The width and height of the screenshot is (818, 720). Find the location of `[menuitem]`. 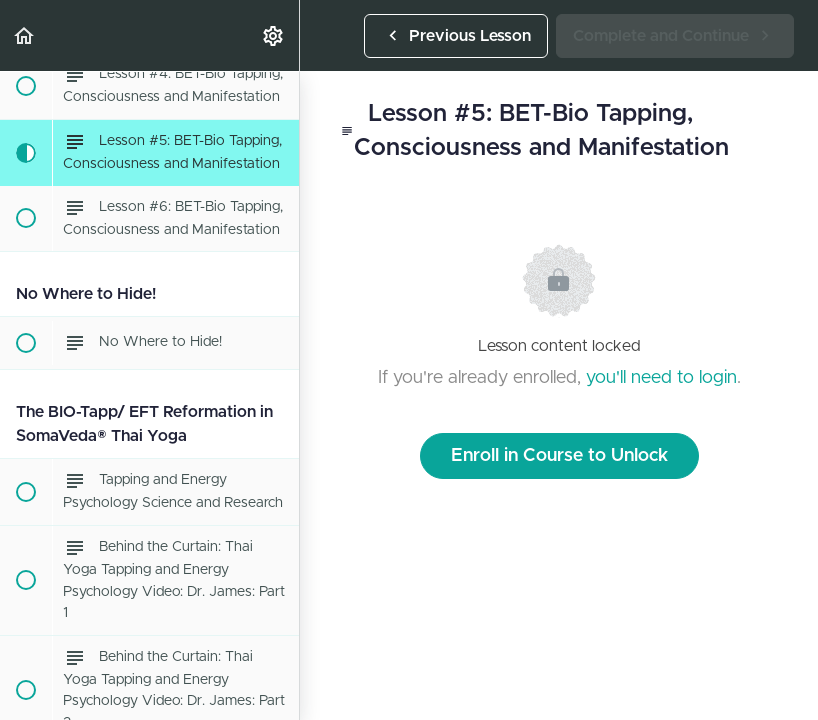

[menuitem] is located at coordinates (274, 35).